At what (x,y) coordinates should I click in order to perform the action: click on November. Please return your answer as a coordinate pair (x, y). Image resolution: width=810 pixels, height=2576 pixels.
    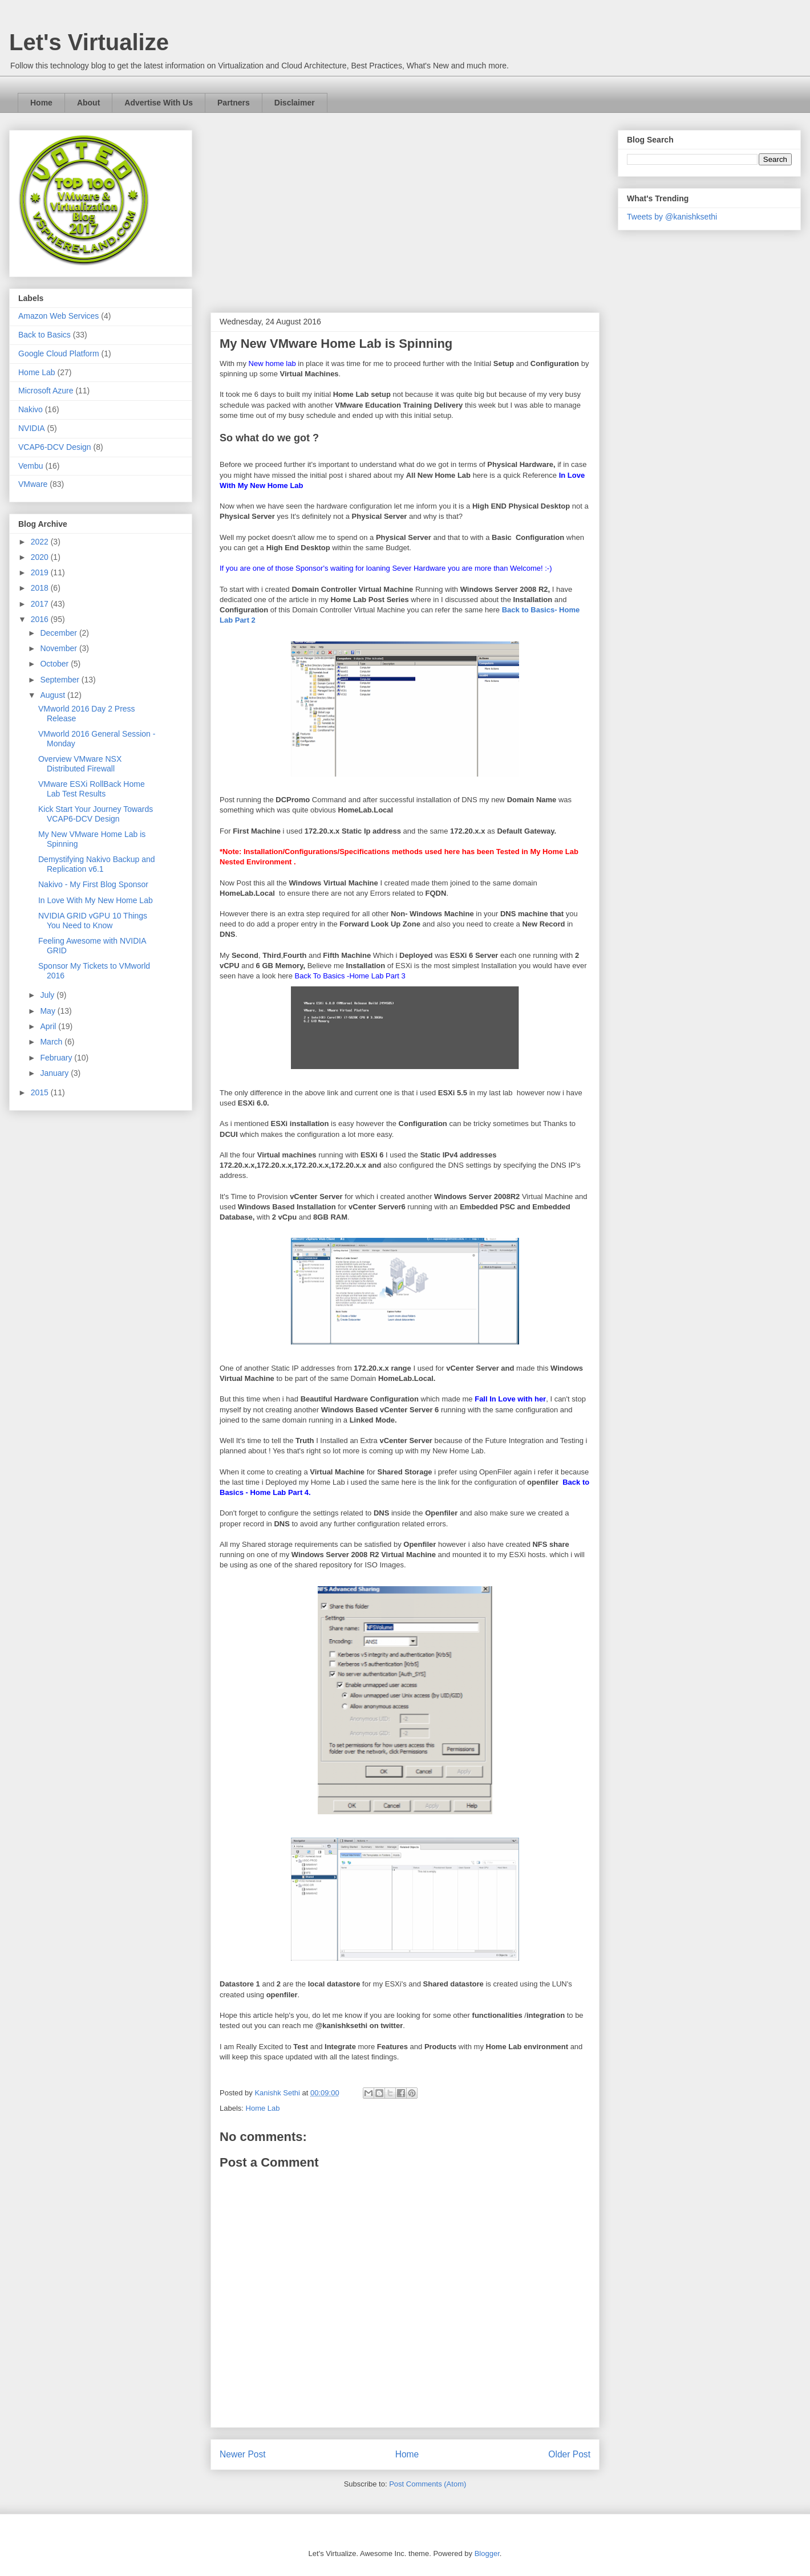
    Looking at the image, I should click on (59, 648).